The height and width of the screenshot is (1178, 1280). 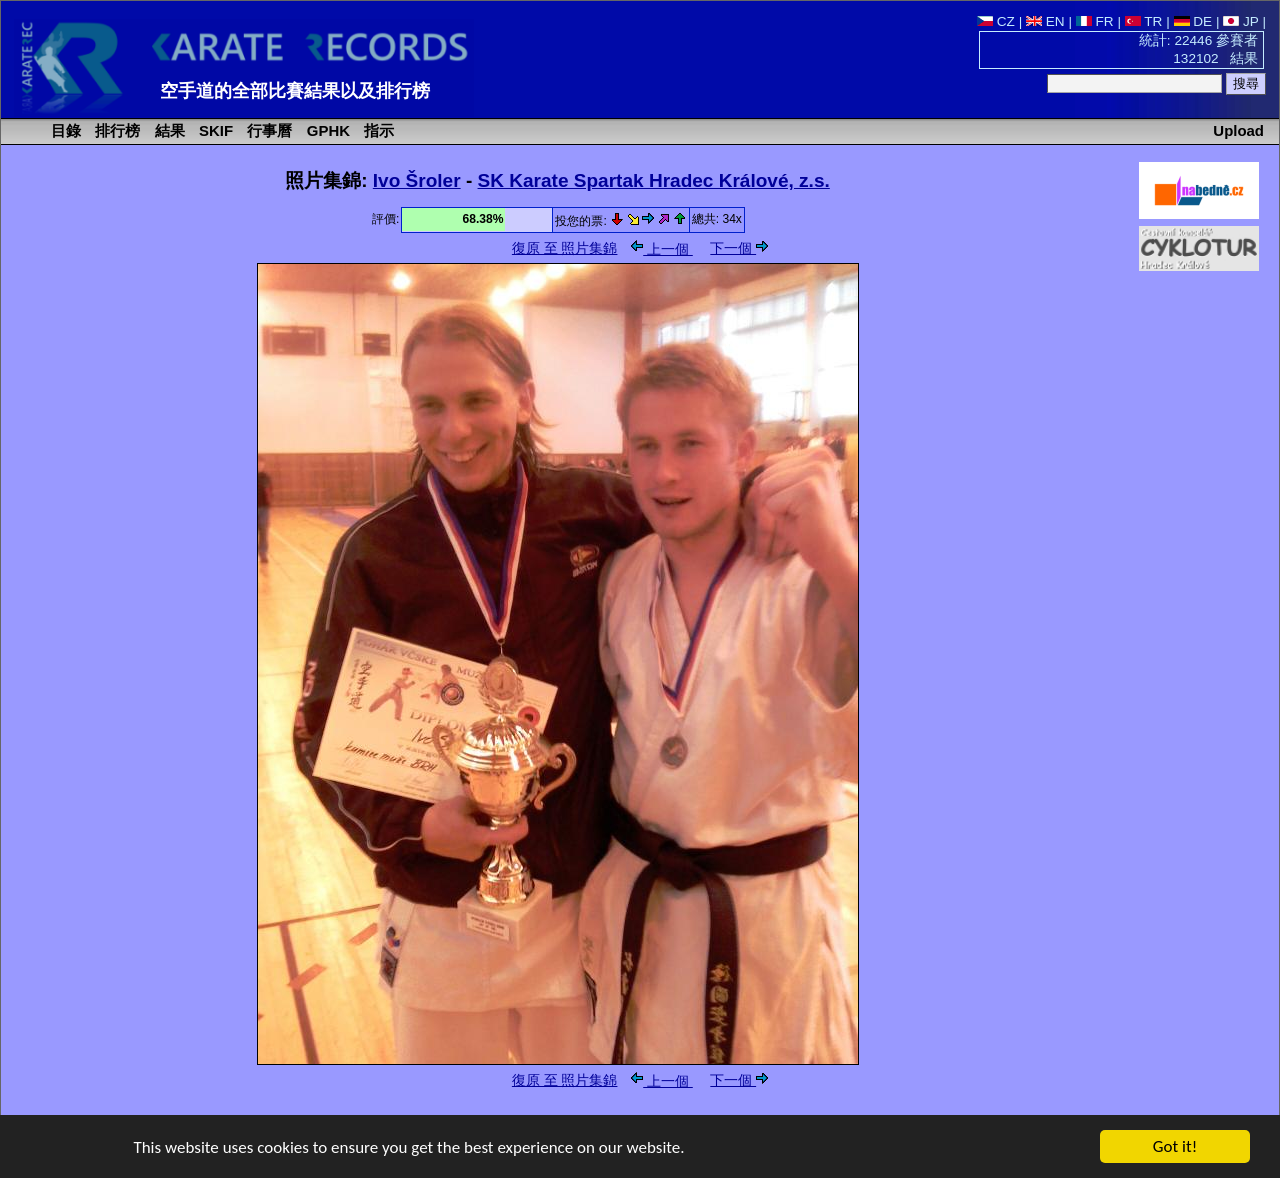 What do you see at coordinates (1240, 21) in the screenshot?
I see `JP` at bounding box center [1240, 21].